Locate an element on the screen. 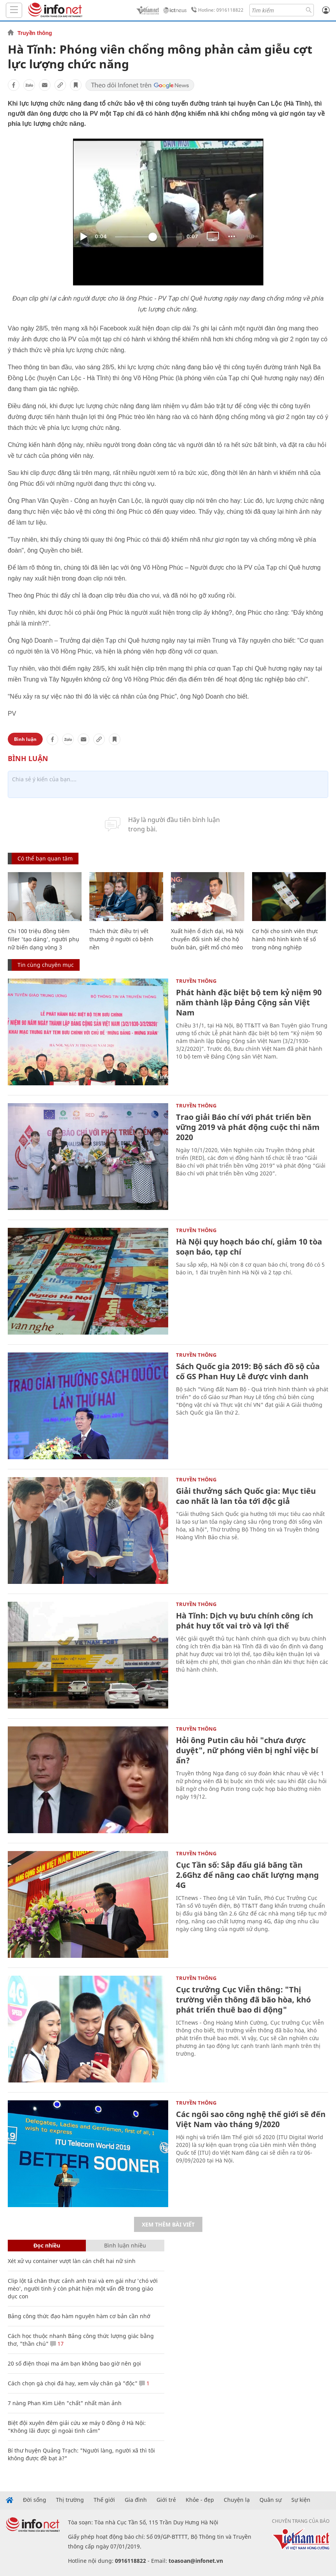 Image resolution: width=336 pixels, height=2576 pixels. Giới trẻ is located at coordinates (166, 2500).